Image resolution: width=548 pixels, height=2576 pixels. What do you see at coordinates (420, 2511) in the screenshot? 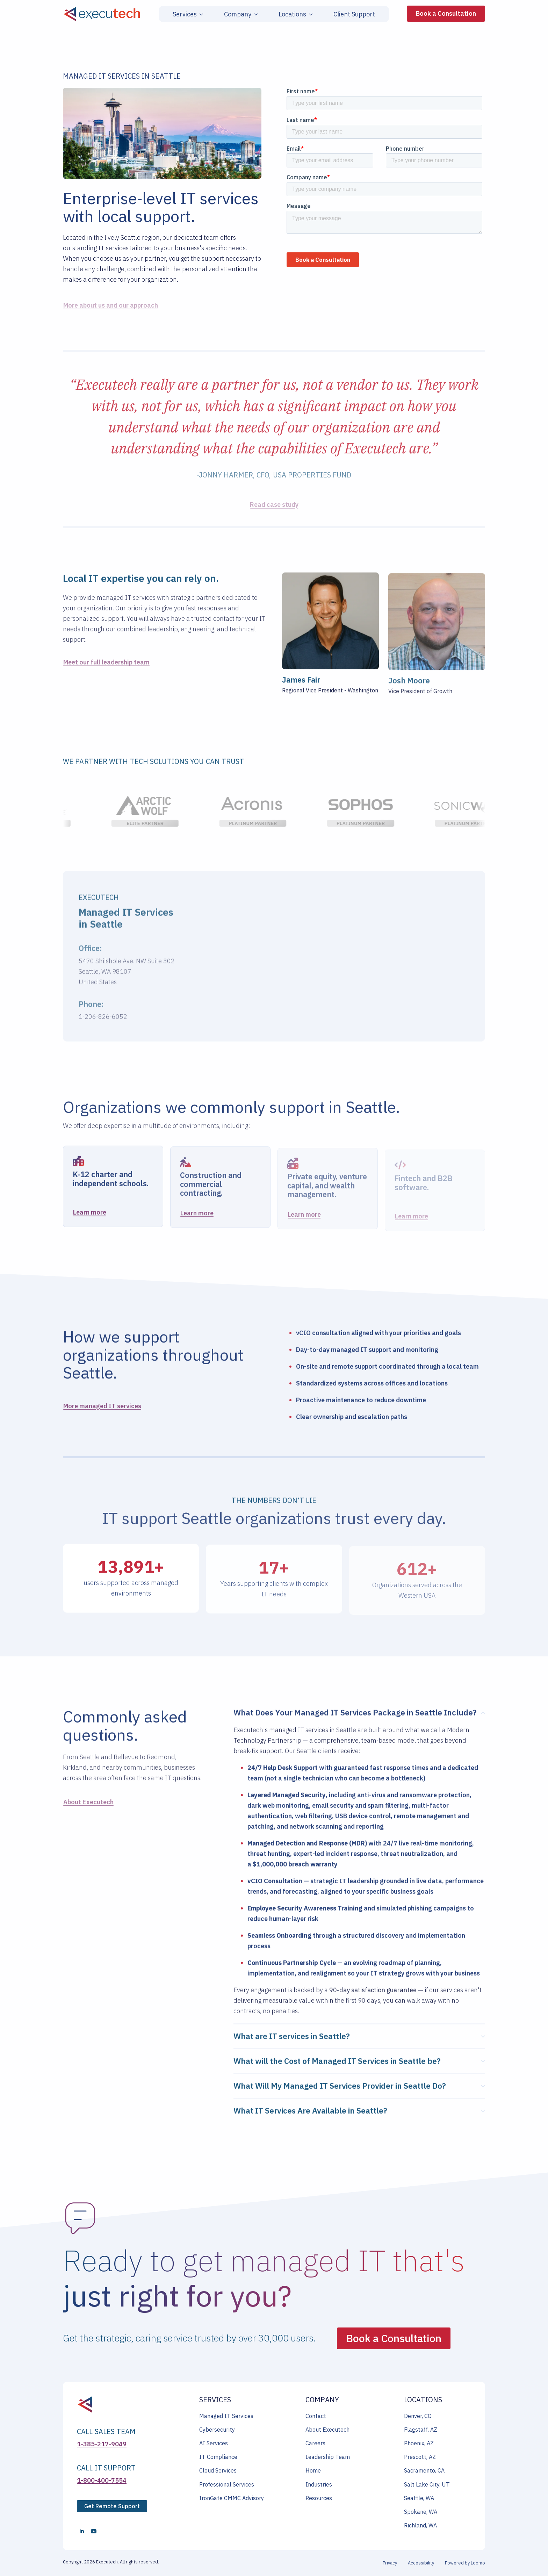
I see `Spokane, WA` at bounding box center [420, 2511].